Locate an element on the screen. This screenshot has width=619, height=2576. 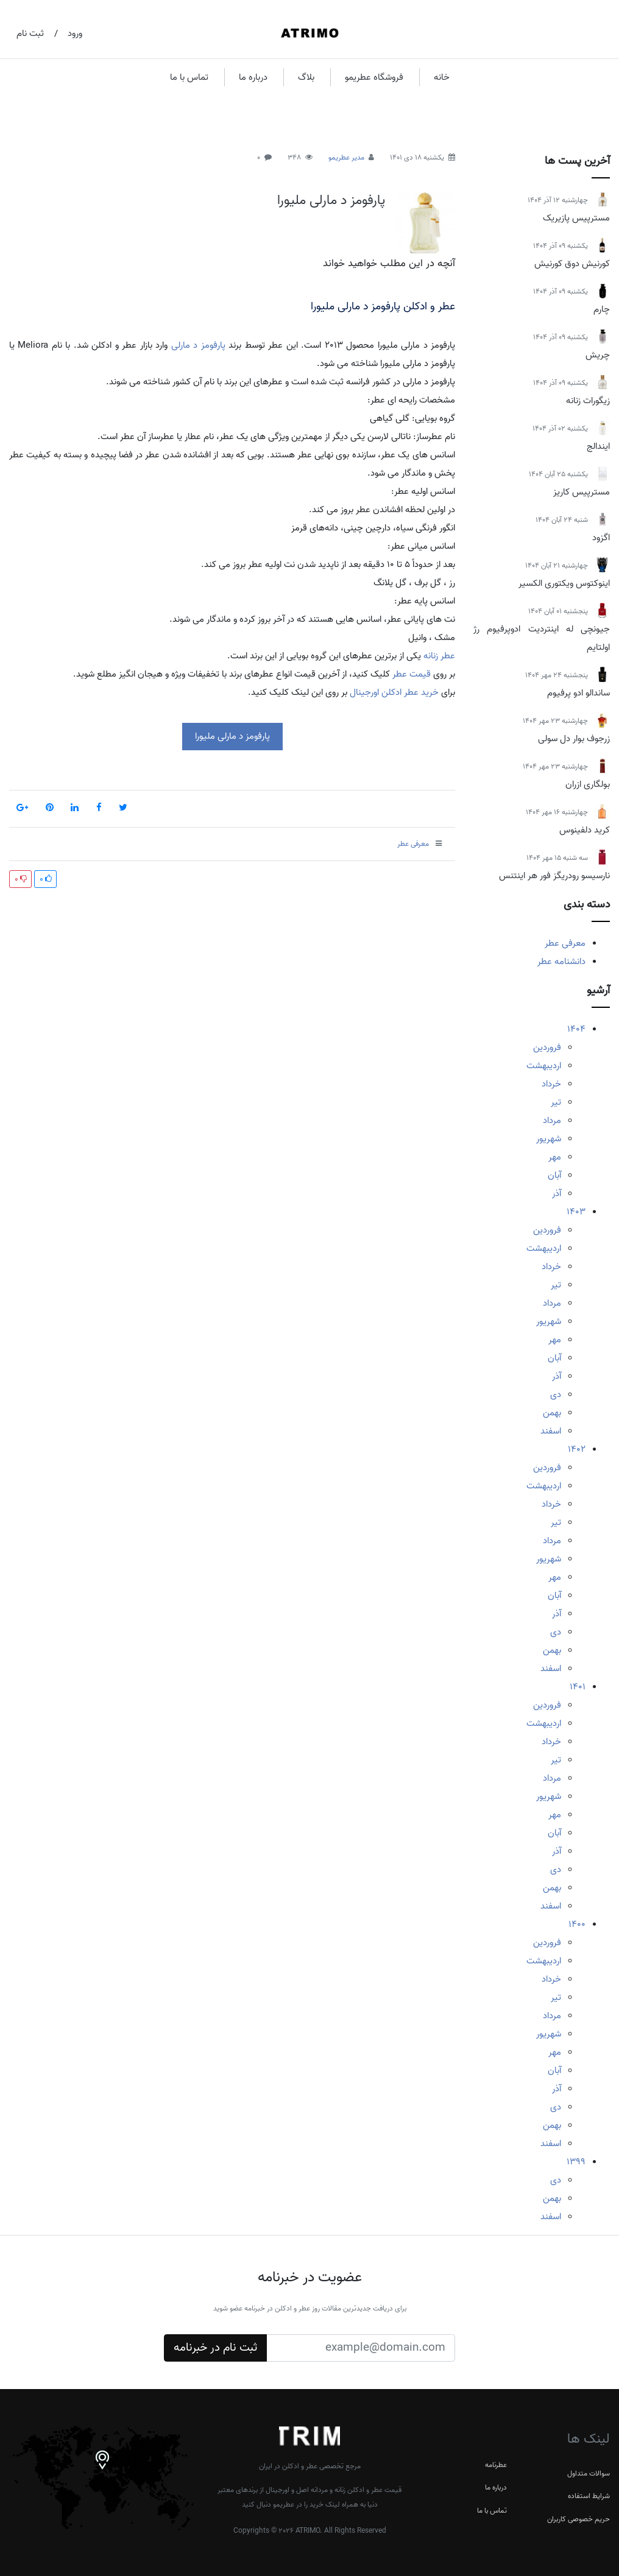
فروشگاه عطریمو is located at coordinates (374, 77).